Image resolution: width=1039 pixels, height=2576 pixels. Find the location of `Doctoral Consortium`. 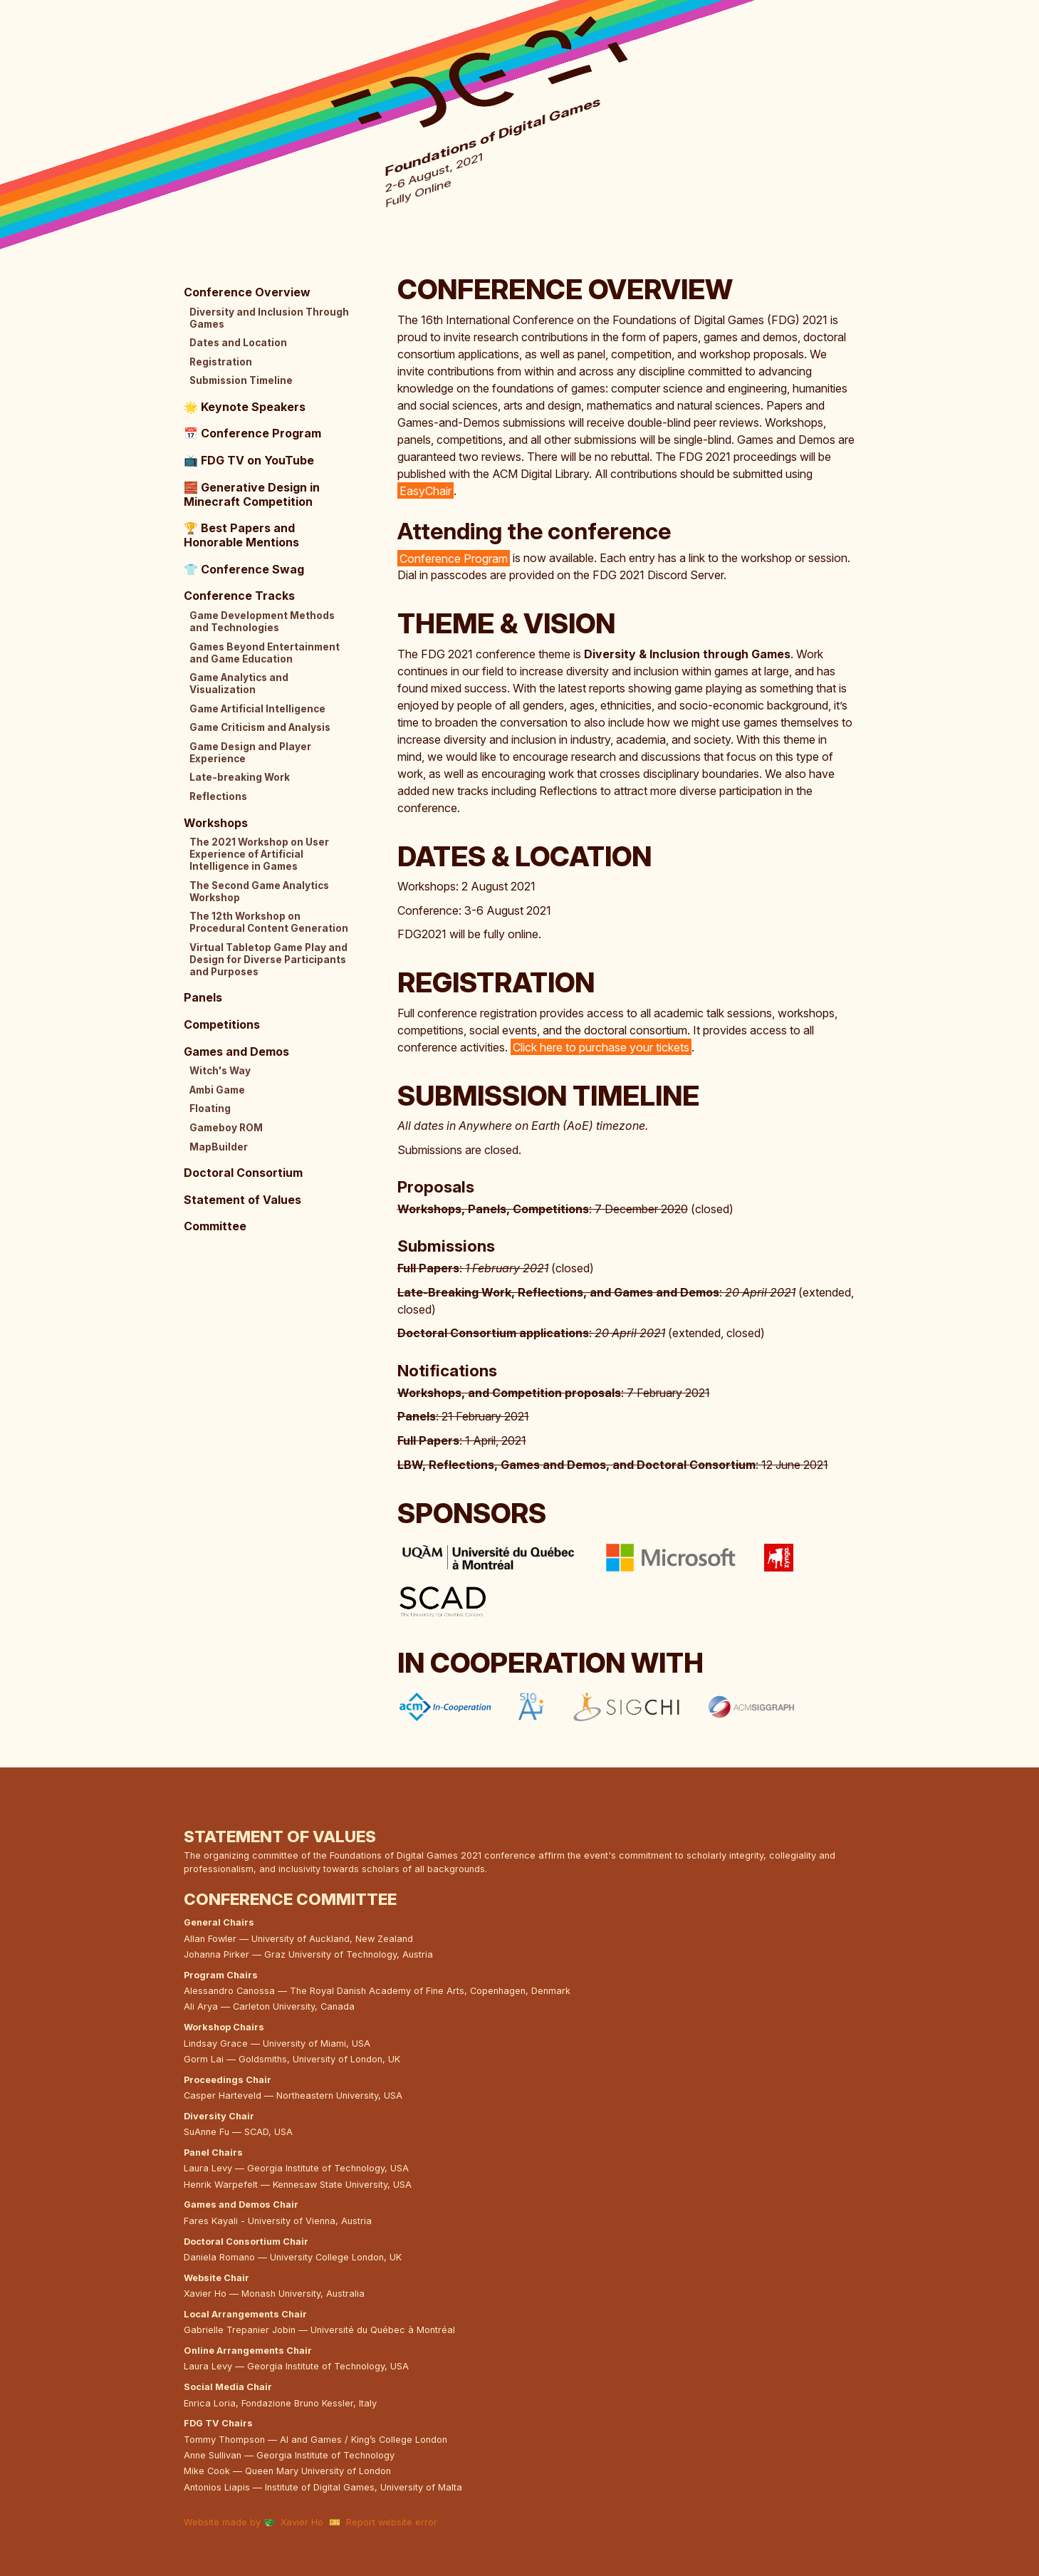

Doctoral Consortium is located at coordinates (243, 1172).